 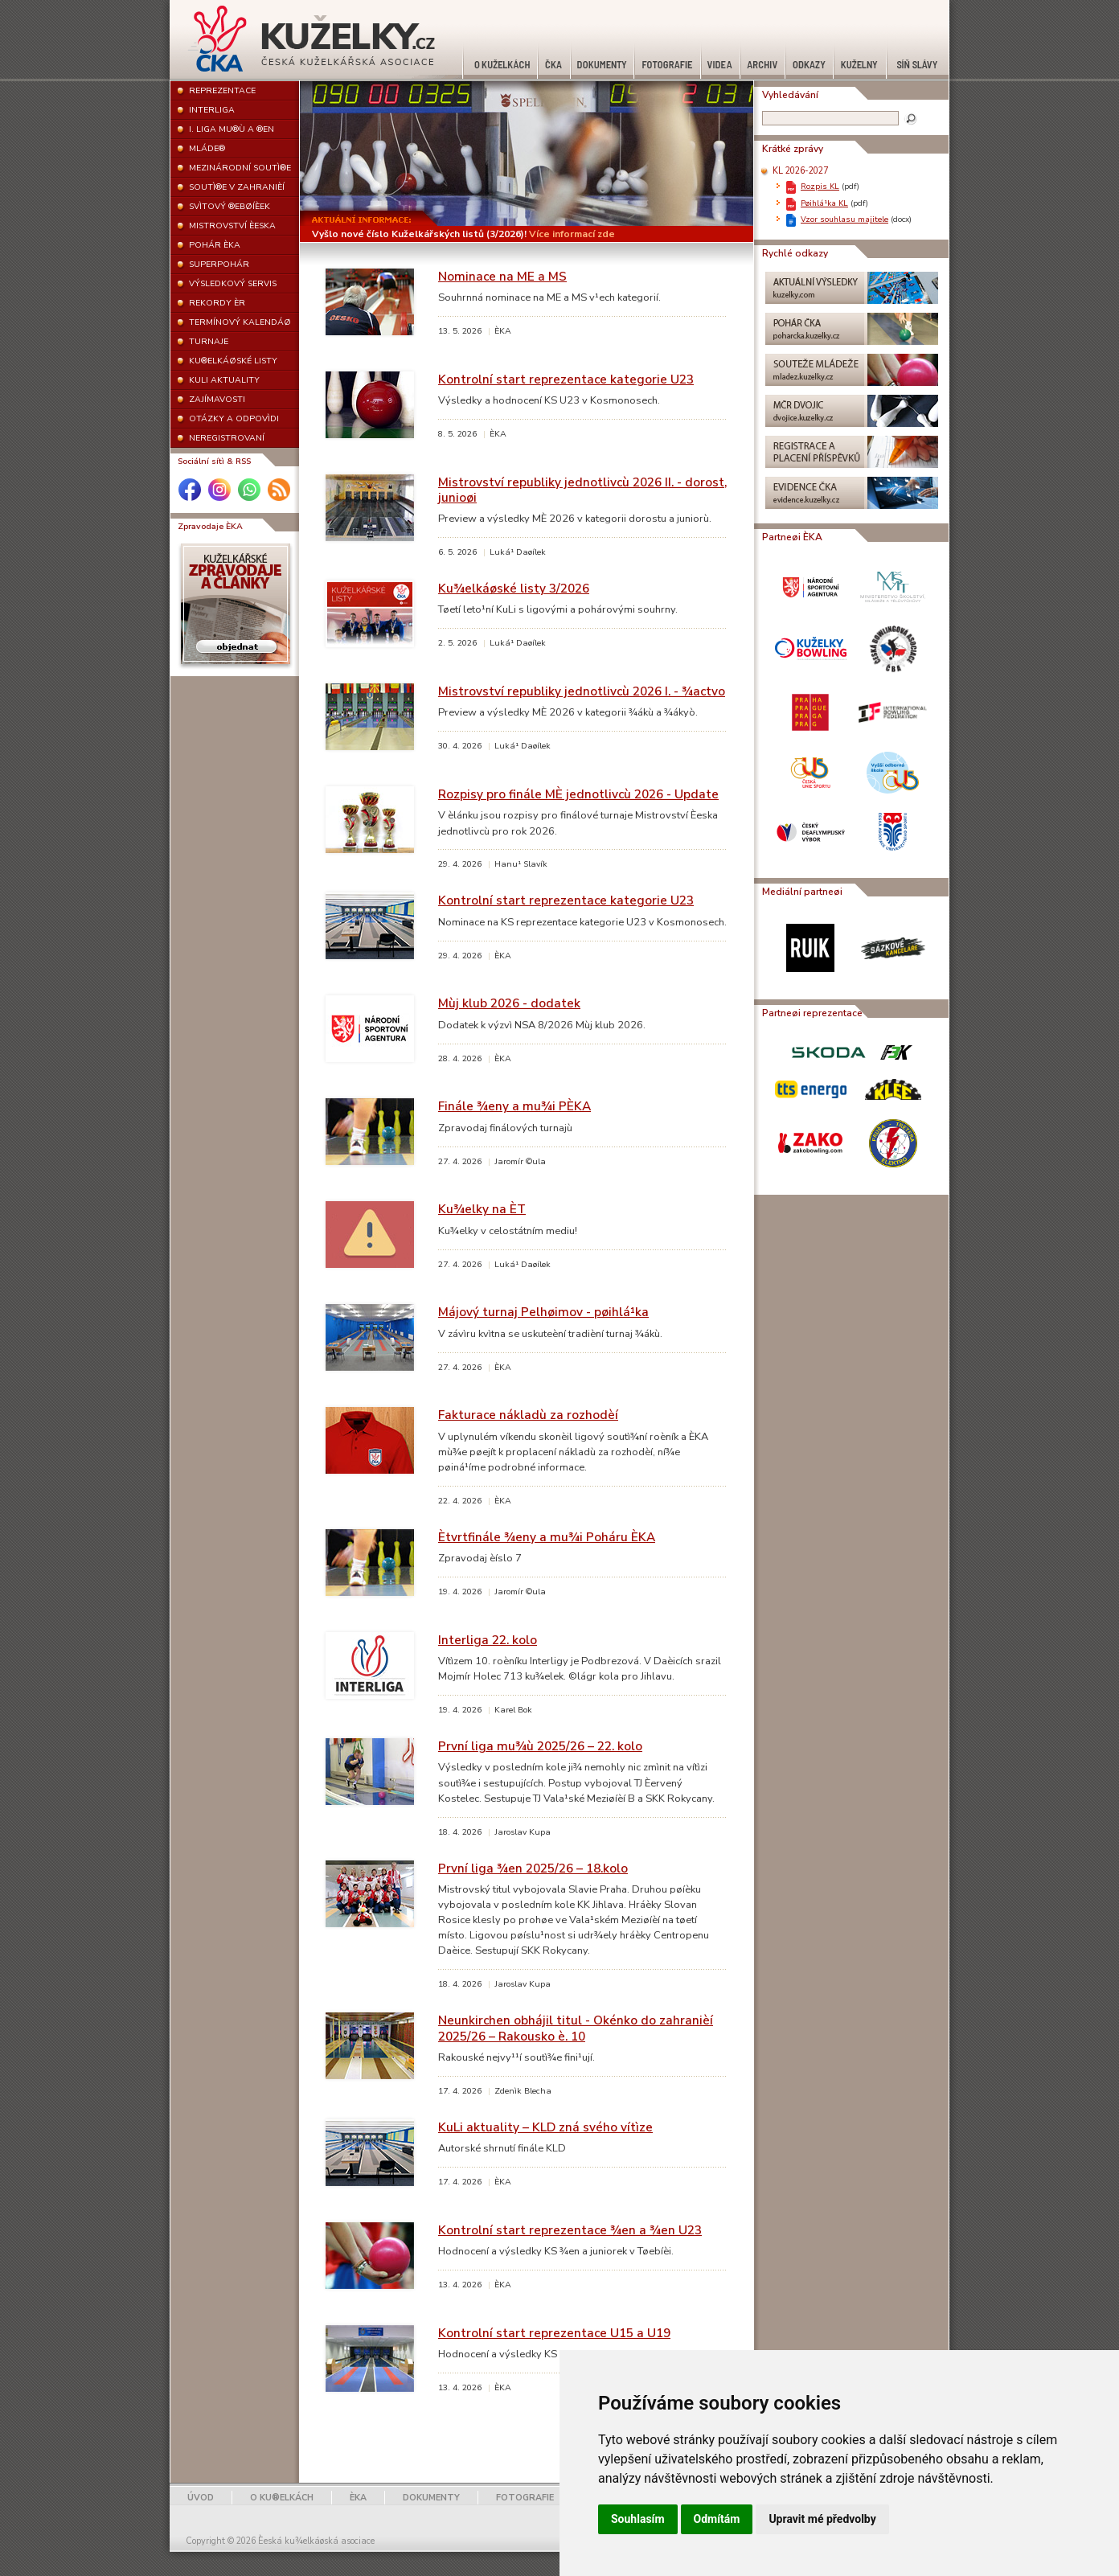 What do you see at coordinates (582, 490) in the screenshot?
I see `Mistrovství republiky jednotlivcù 2026 II. - dorost, junioøi` at bounding box center [582, 490].